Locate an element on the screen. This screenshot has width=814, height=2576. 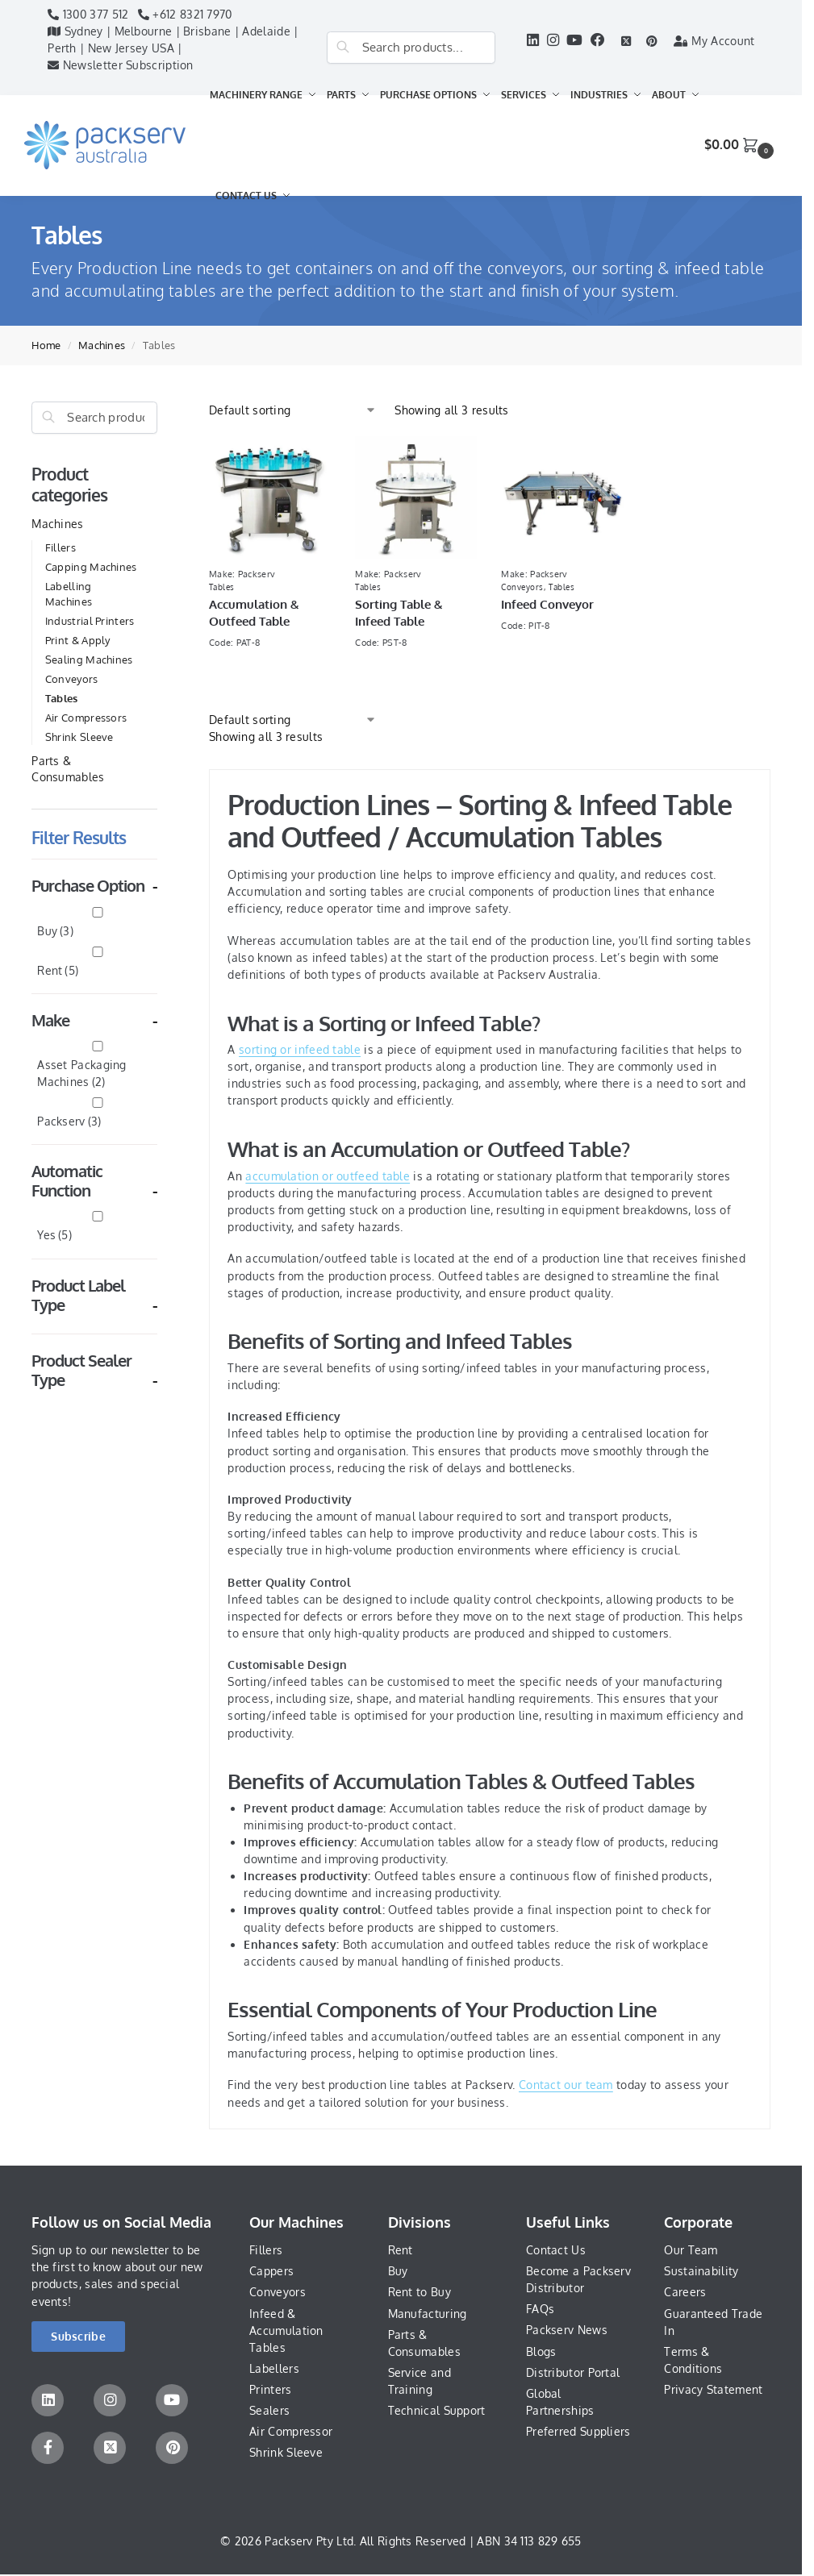
Technical Support is located at coordinates (437, 2410).